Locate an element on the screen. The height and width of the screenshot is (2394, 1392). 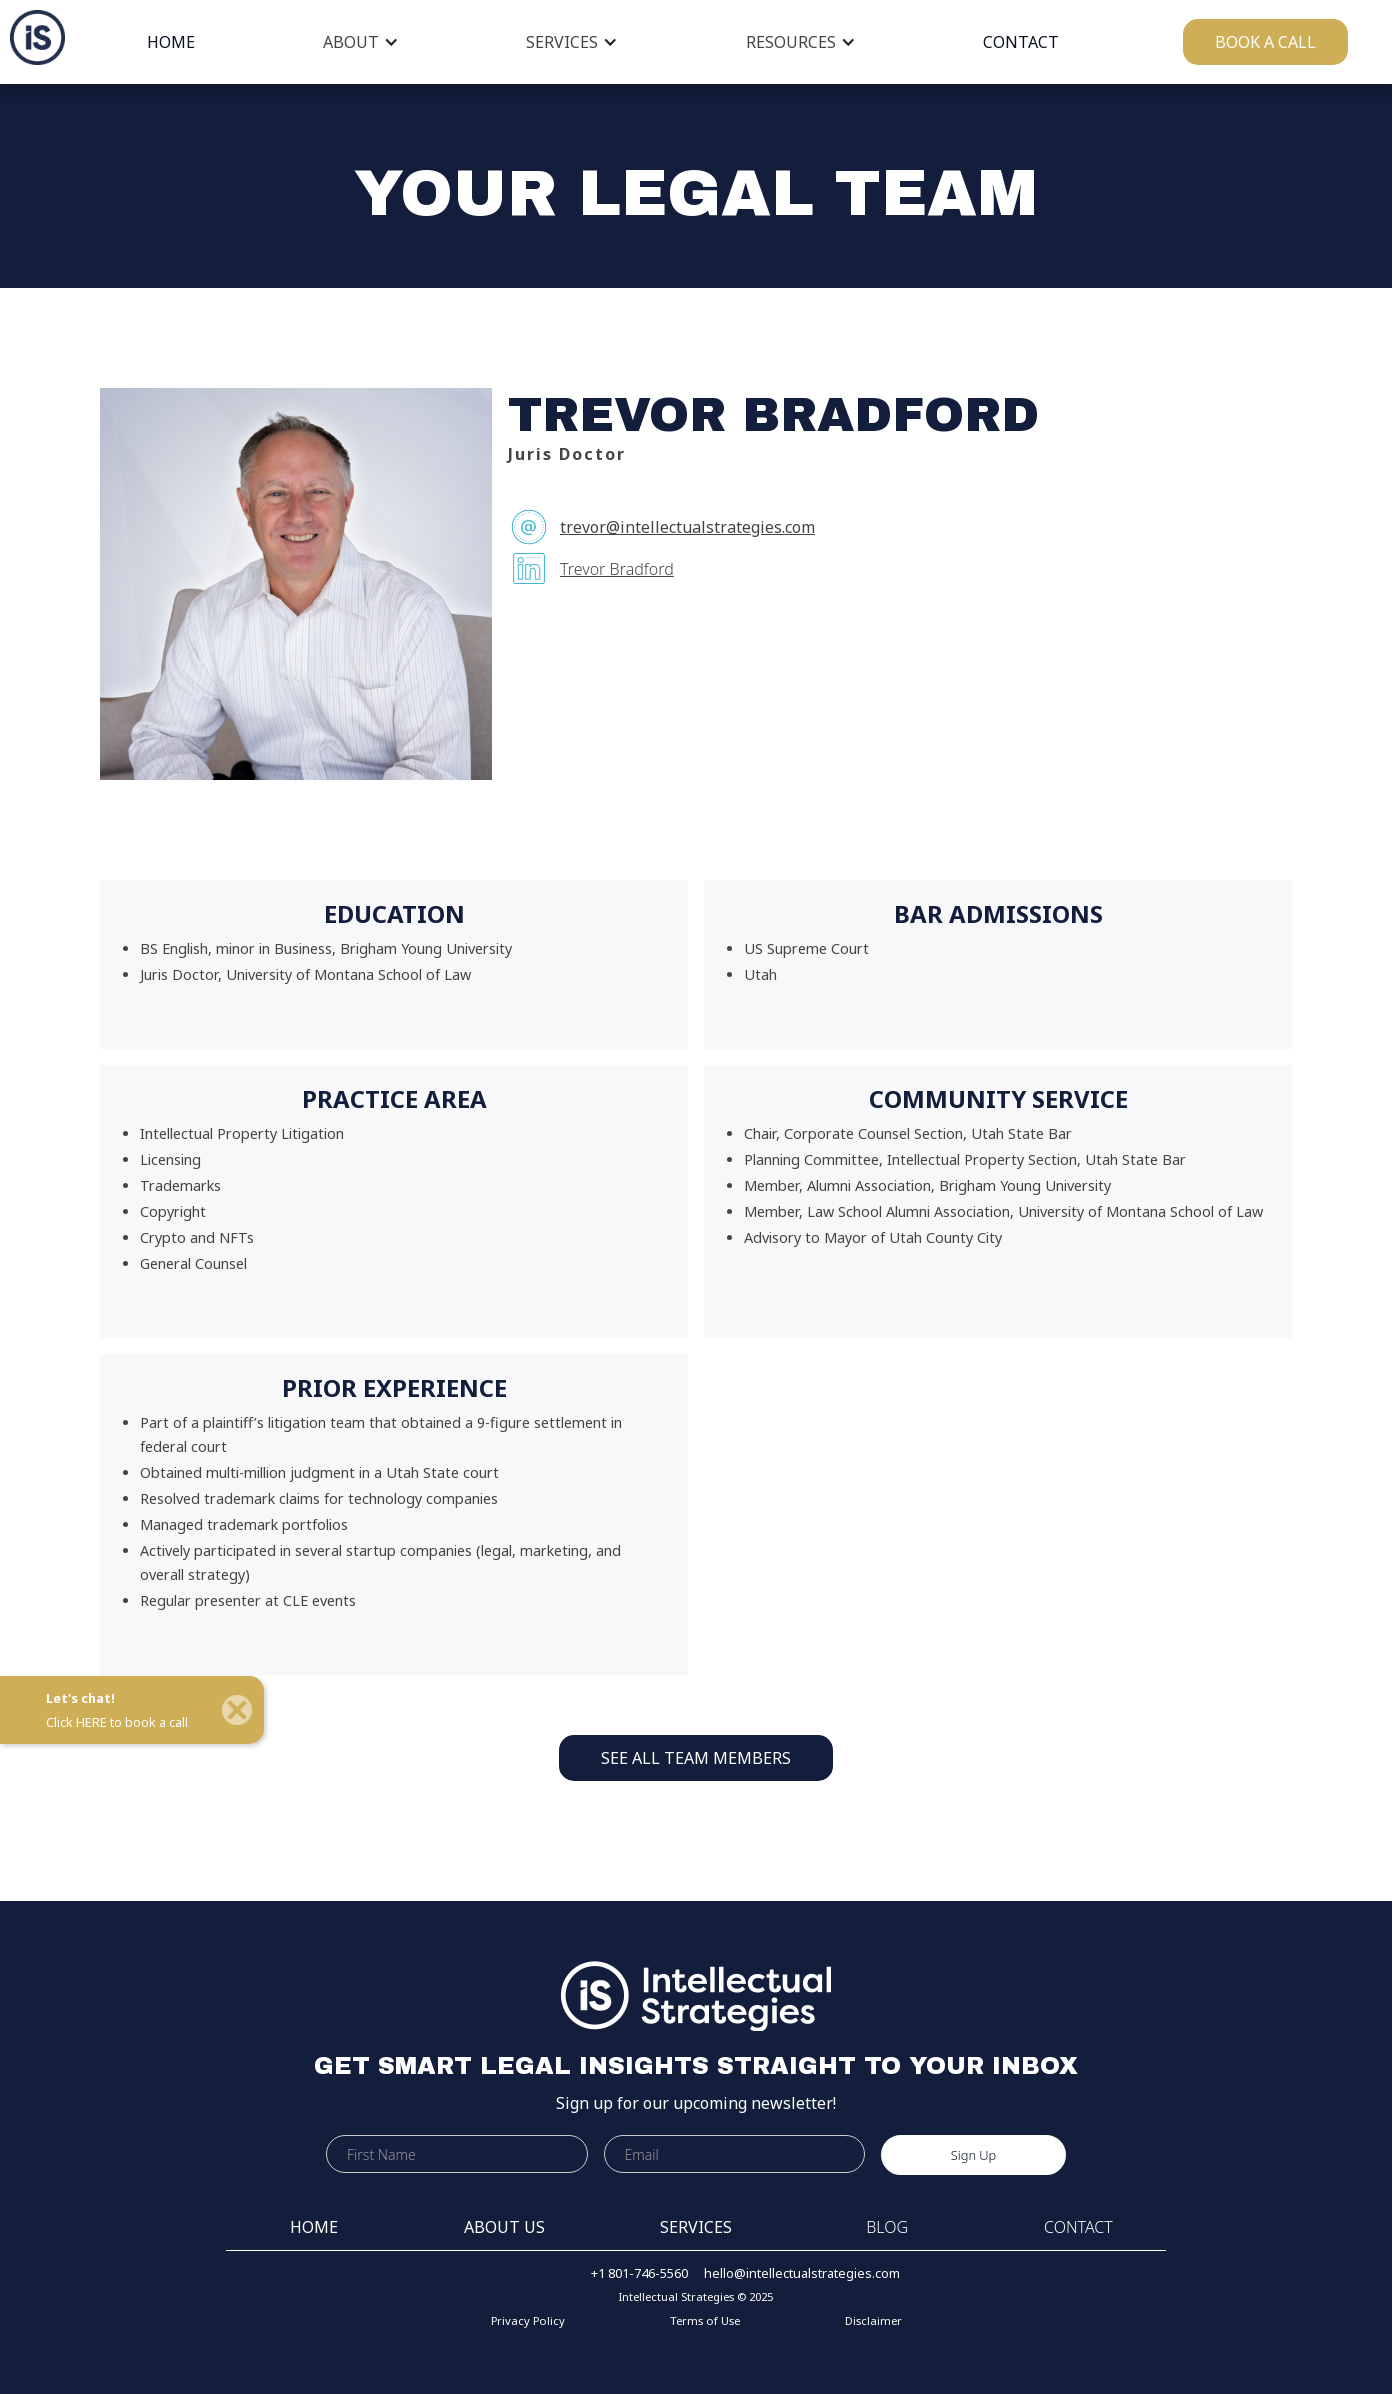
SEE ALL TEAM MEMBERS is located at coordinates (696, 1758).